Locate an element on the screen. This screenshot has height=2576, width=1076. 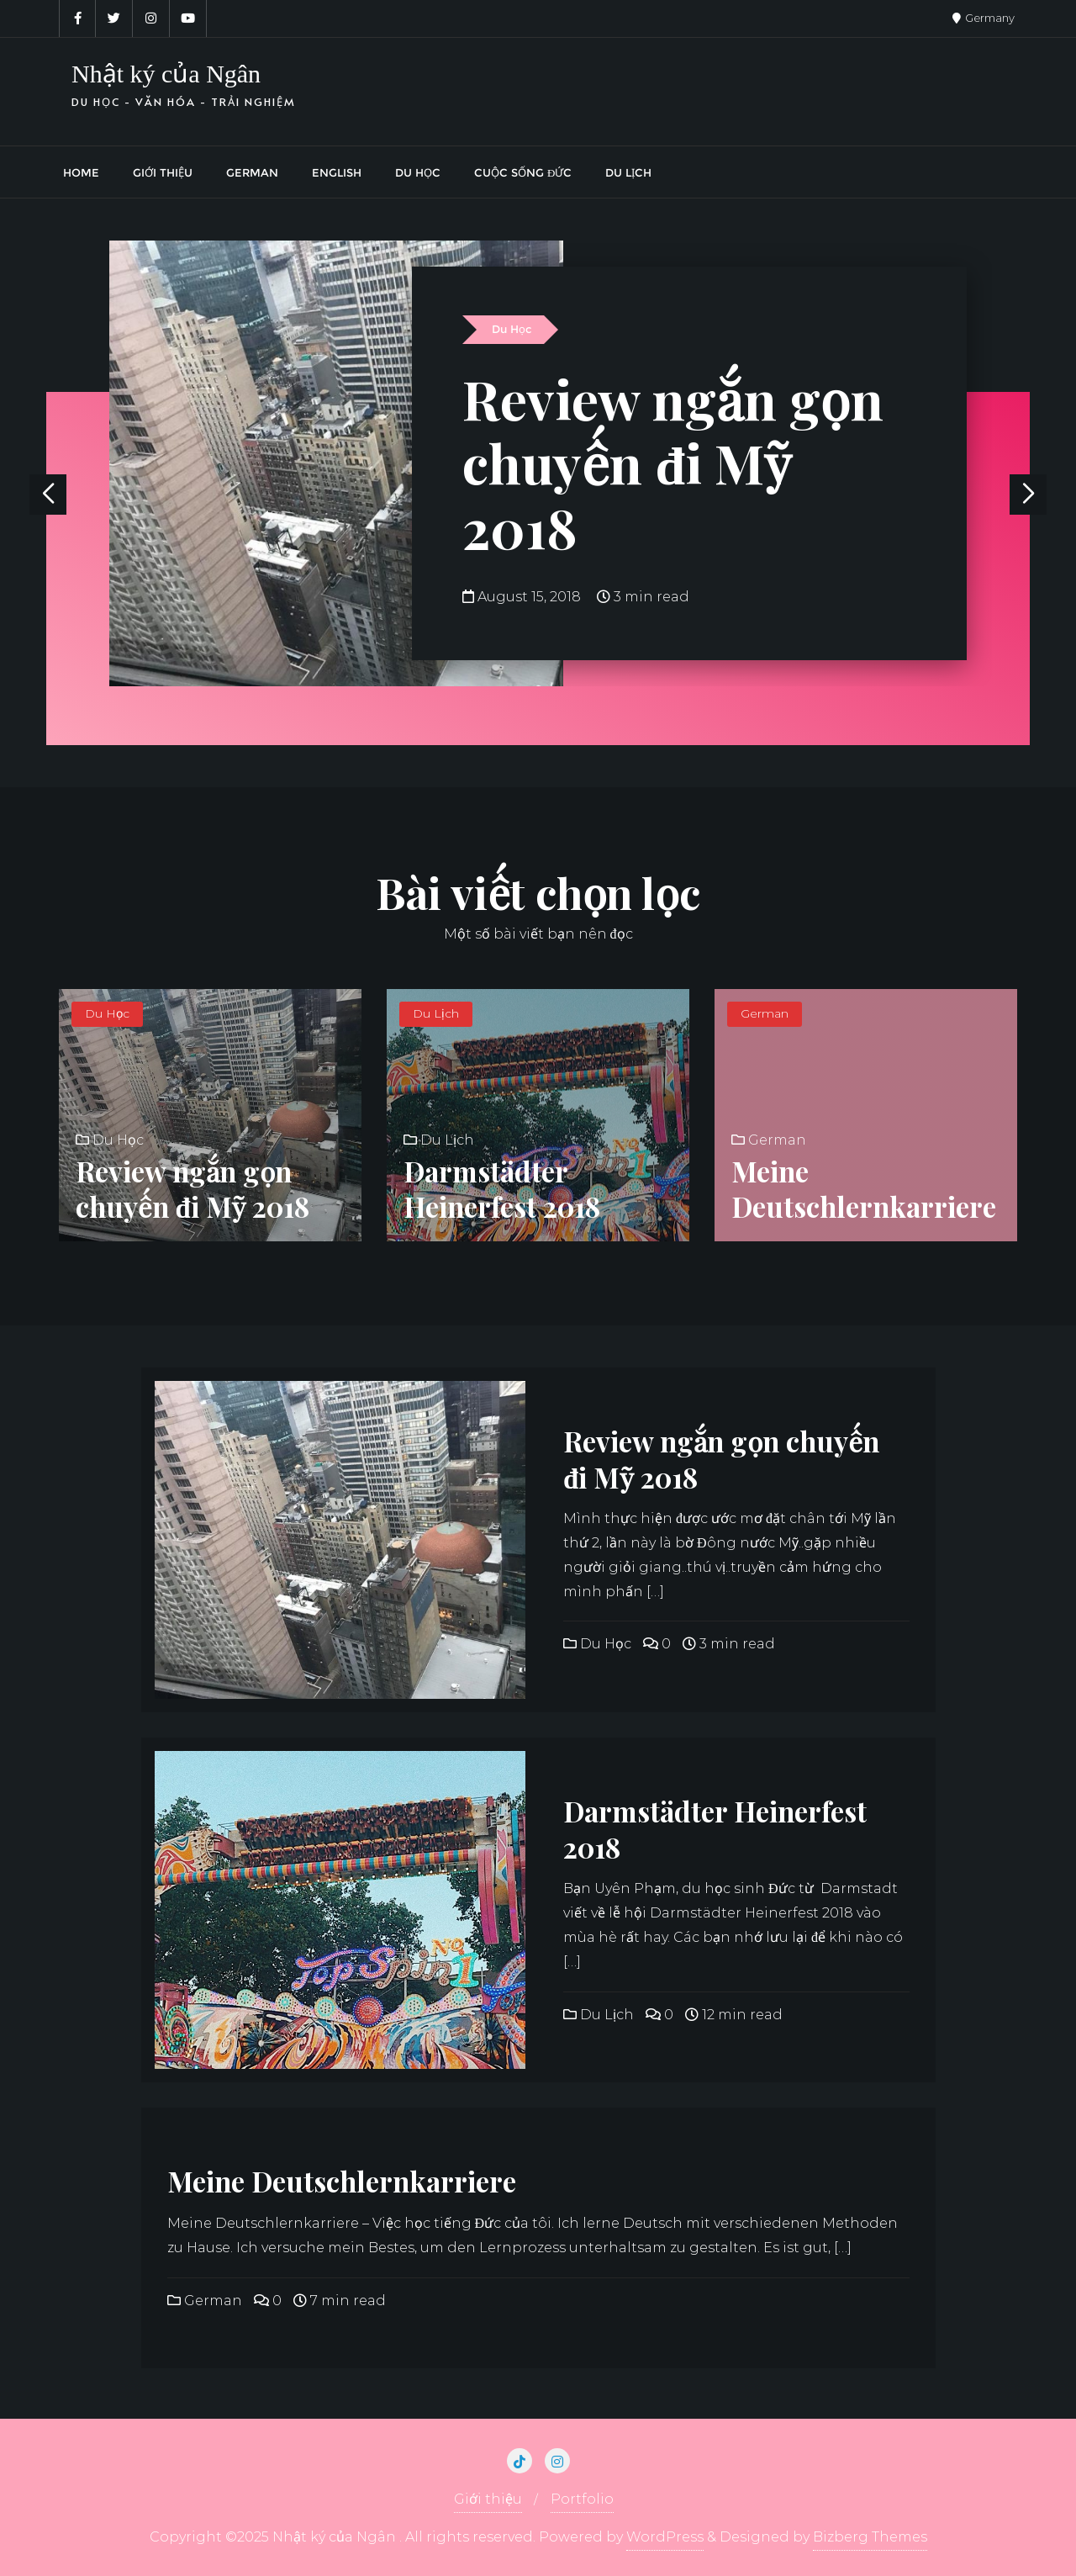
Du Lịch is located at coordinates (436, 1013).